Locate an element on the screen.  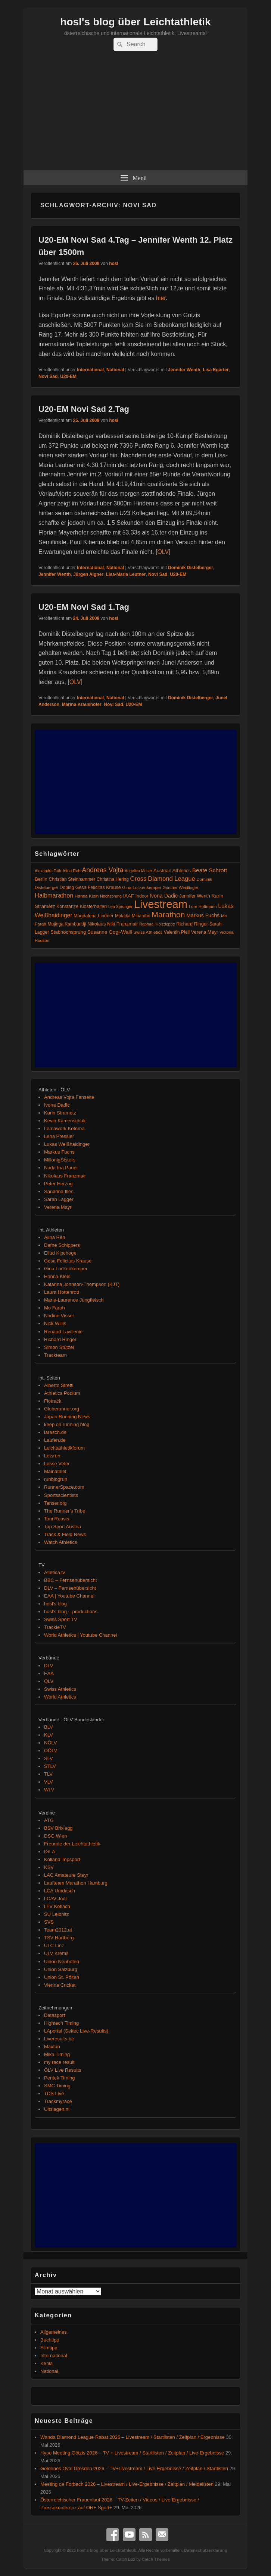
Alina Reh is located at coordinates (54, 1237).